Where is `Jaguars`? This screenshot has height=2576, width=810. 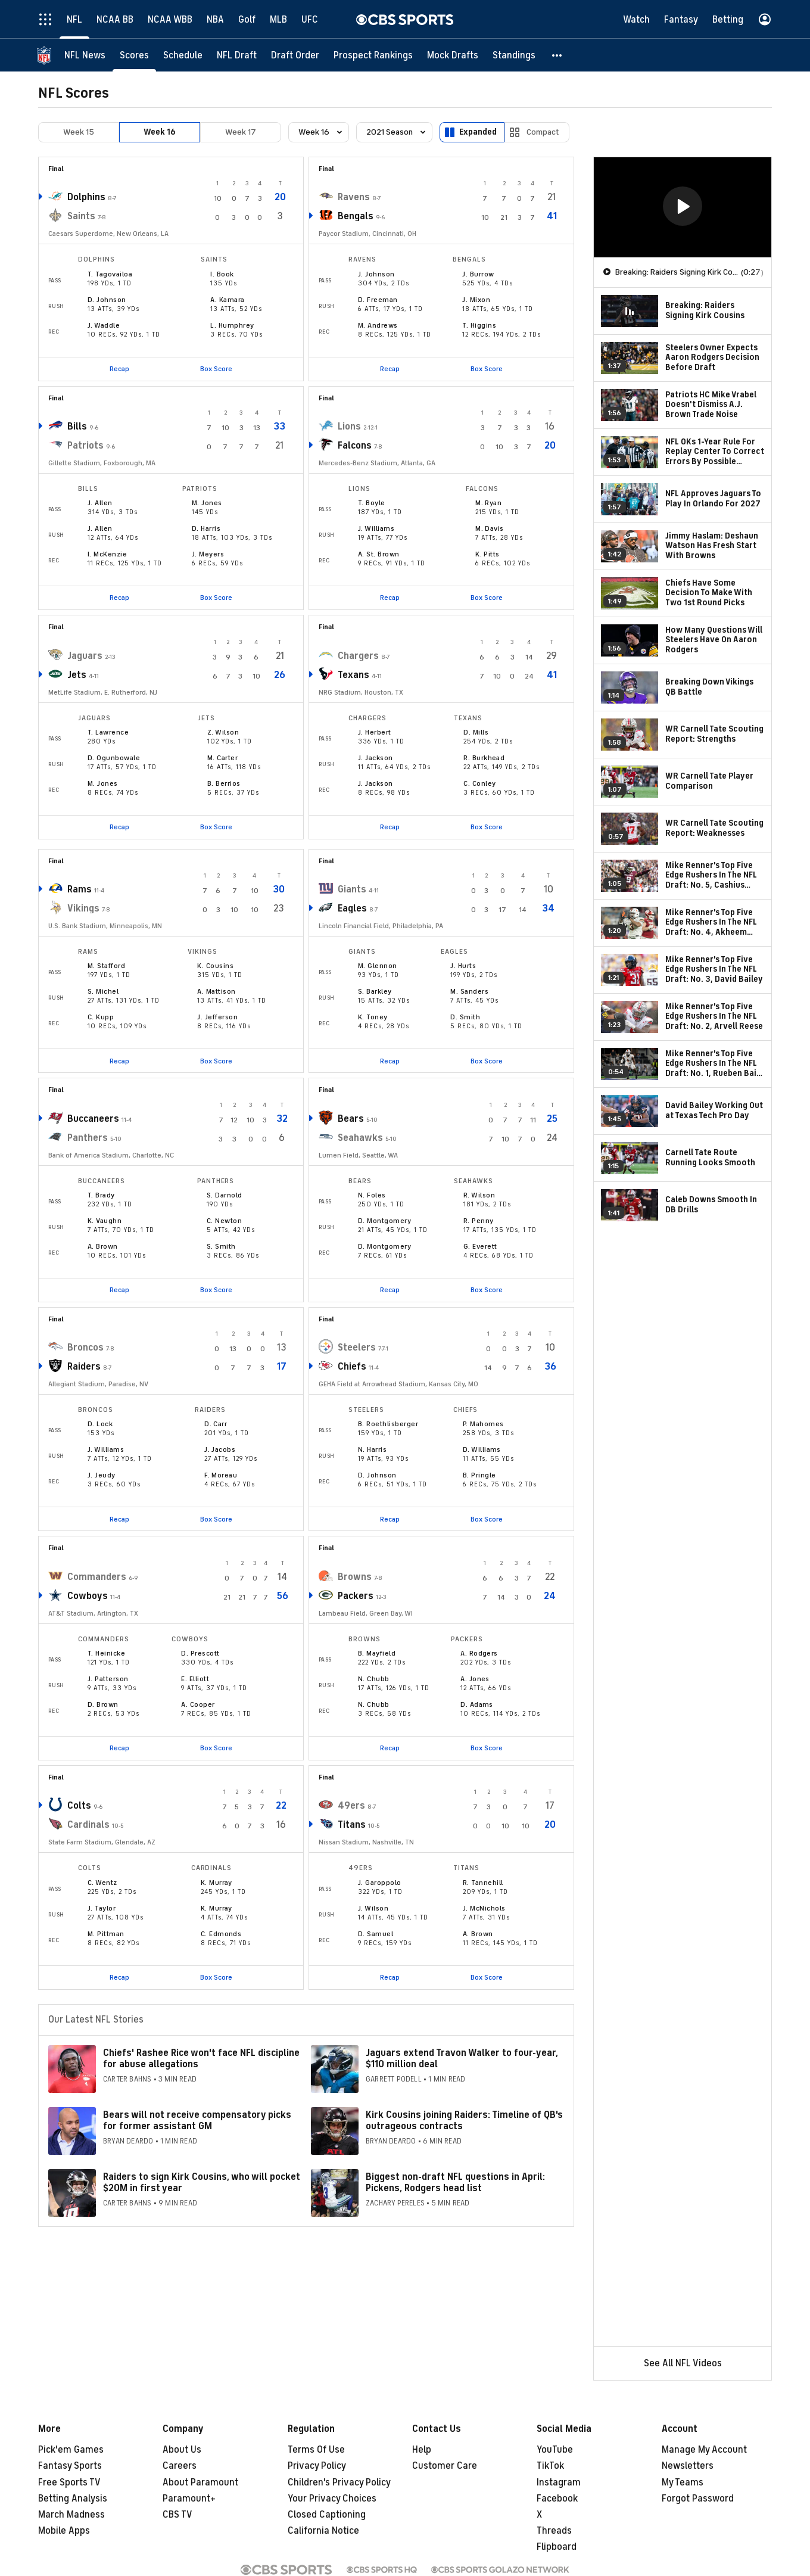 Jaguars is located at coordinates (84, 656).